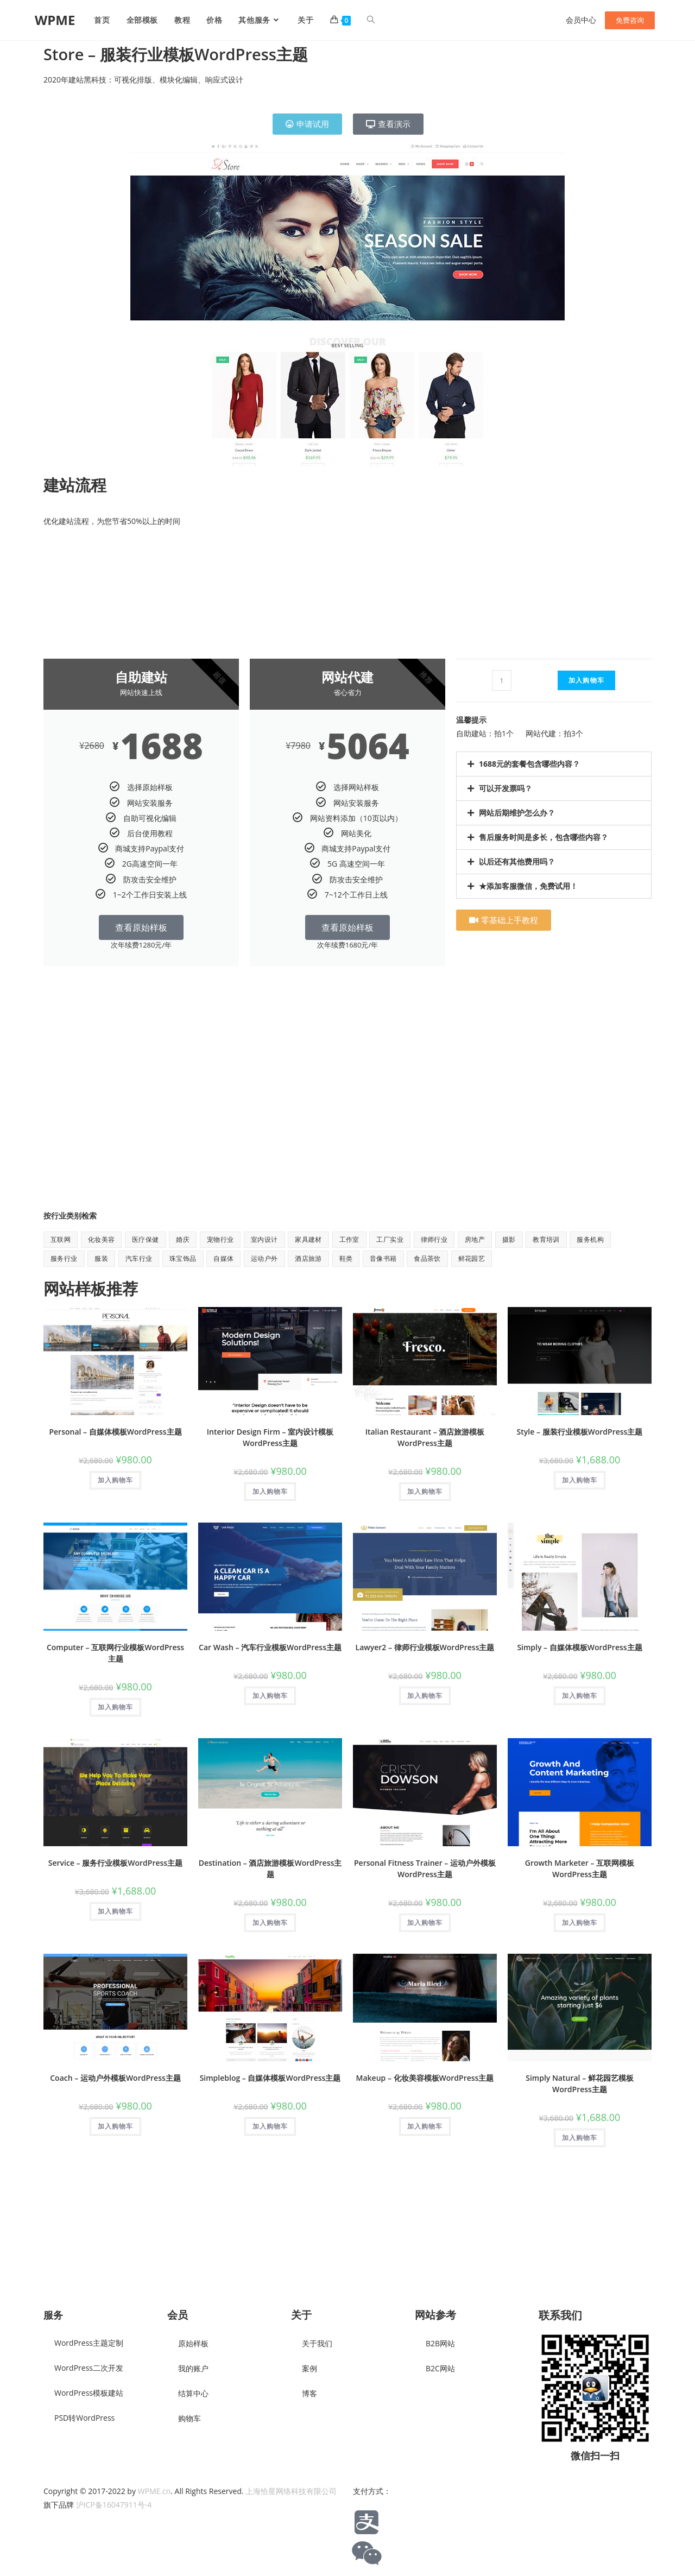 The height and width of the screenshot is (2576, 695). Describe the element at coordinates (543, 837) in the screenshot. I see `售后服务时间是多长，包含哪些内容？` at that location.